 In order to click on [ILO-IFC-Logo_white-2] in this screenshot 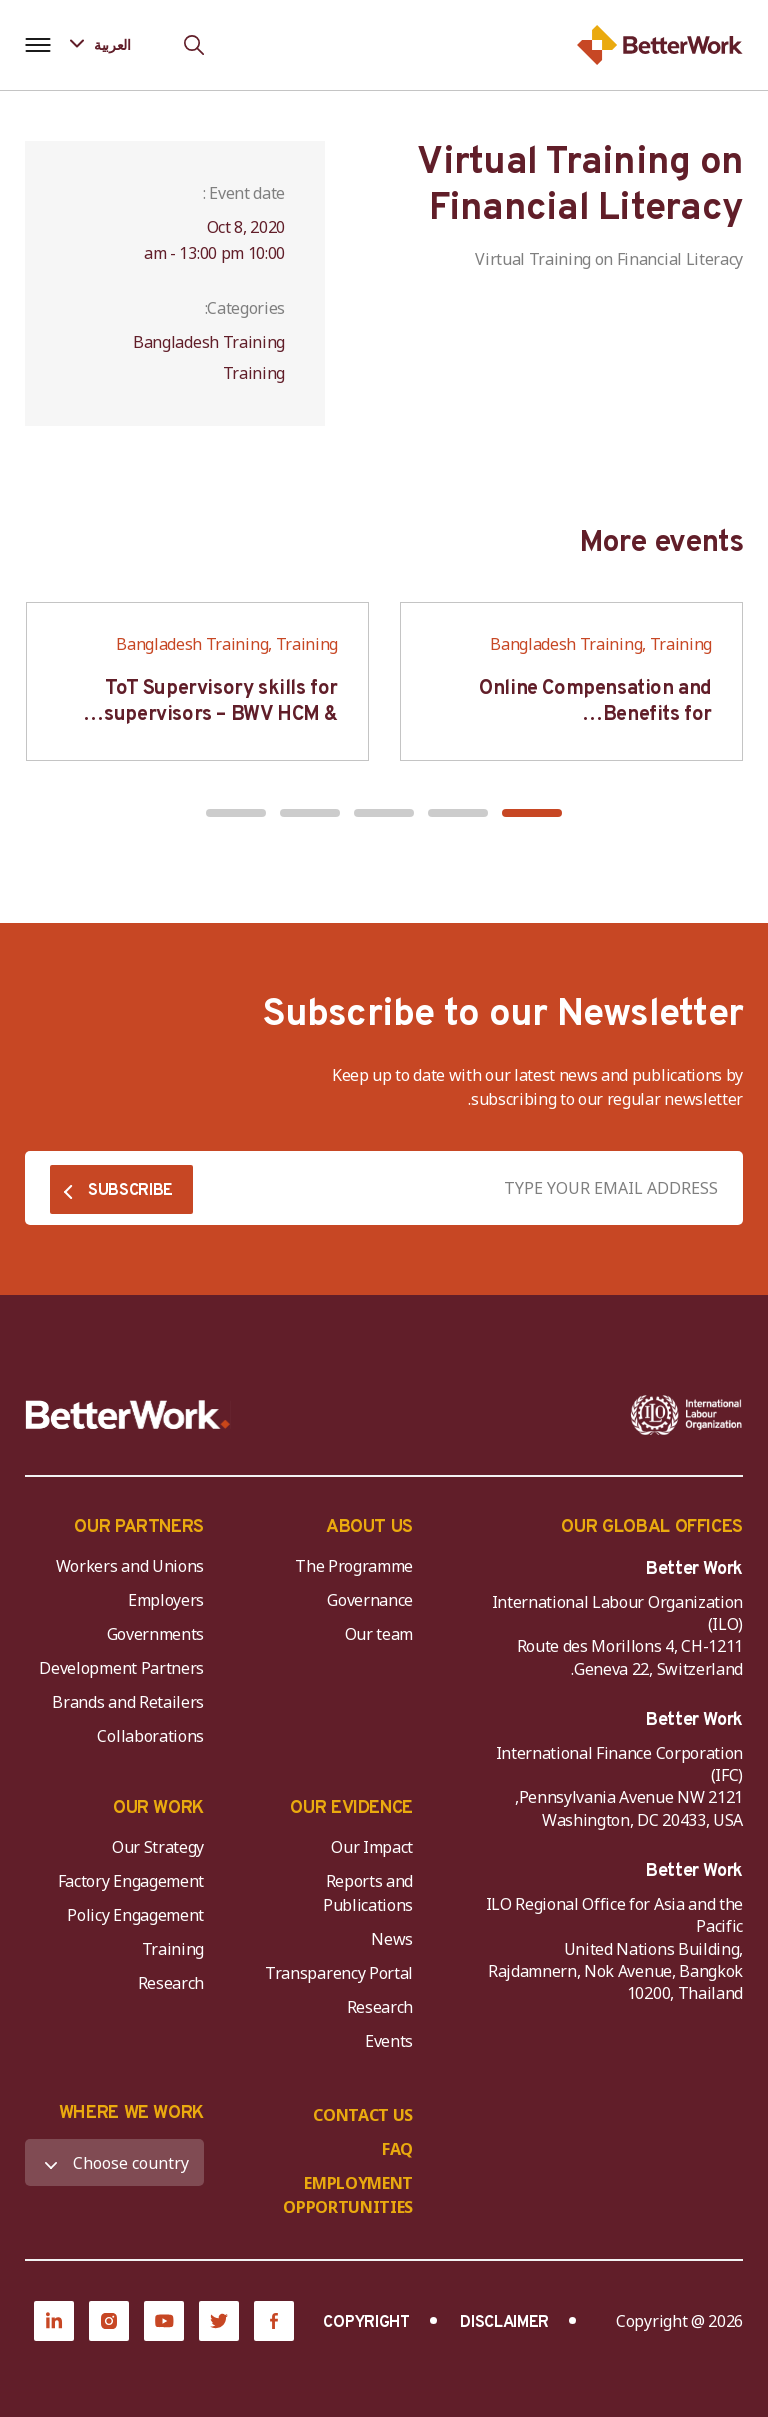, I will do `click(686, 1415)`.